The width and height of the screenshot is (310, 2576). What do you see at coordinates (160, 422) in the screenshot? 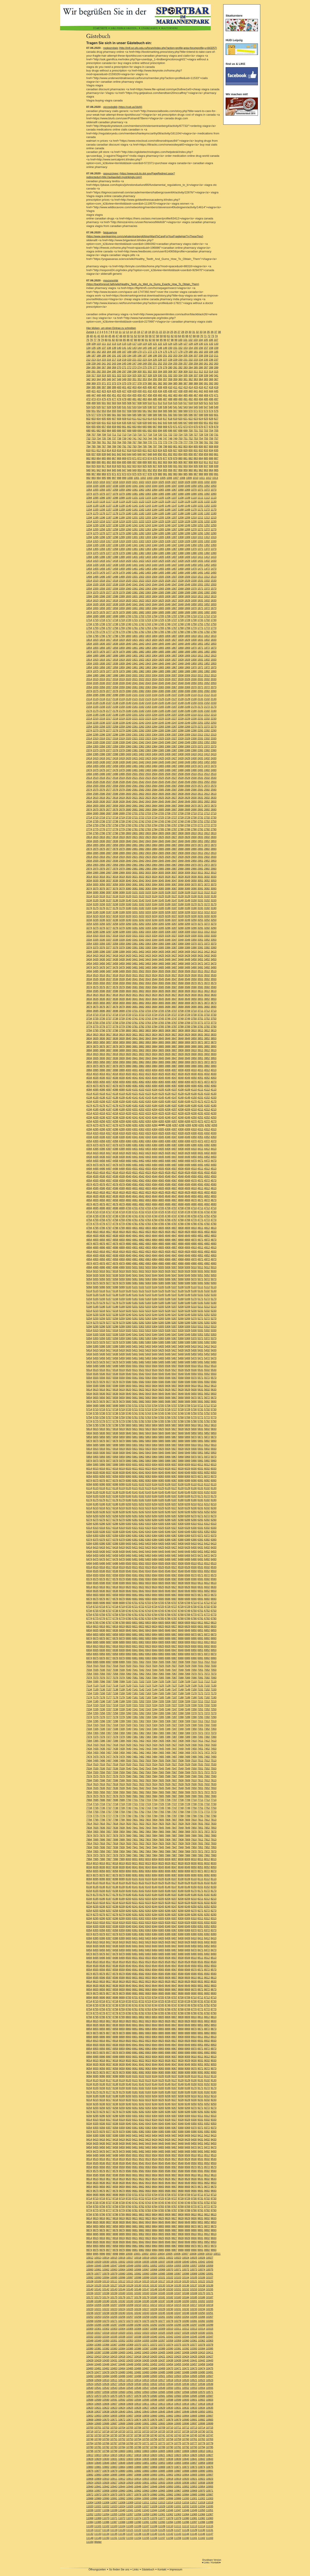
I see `642` at bounding box center [160, 422].